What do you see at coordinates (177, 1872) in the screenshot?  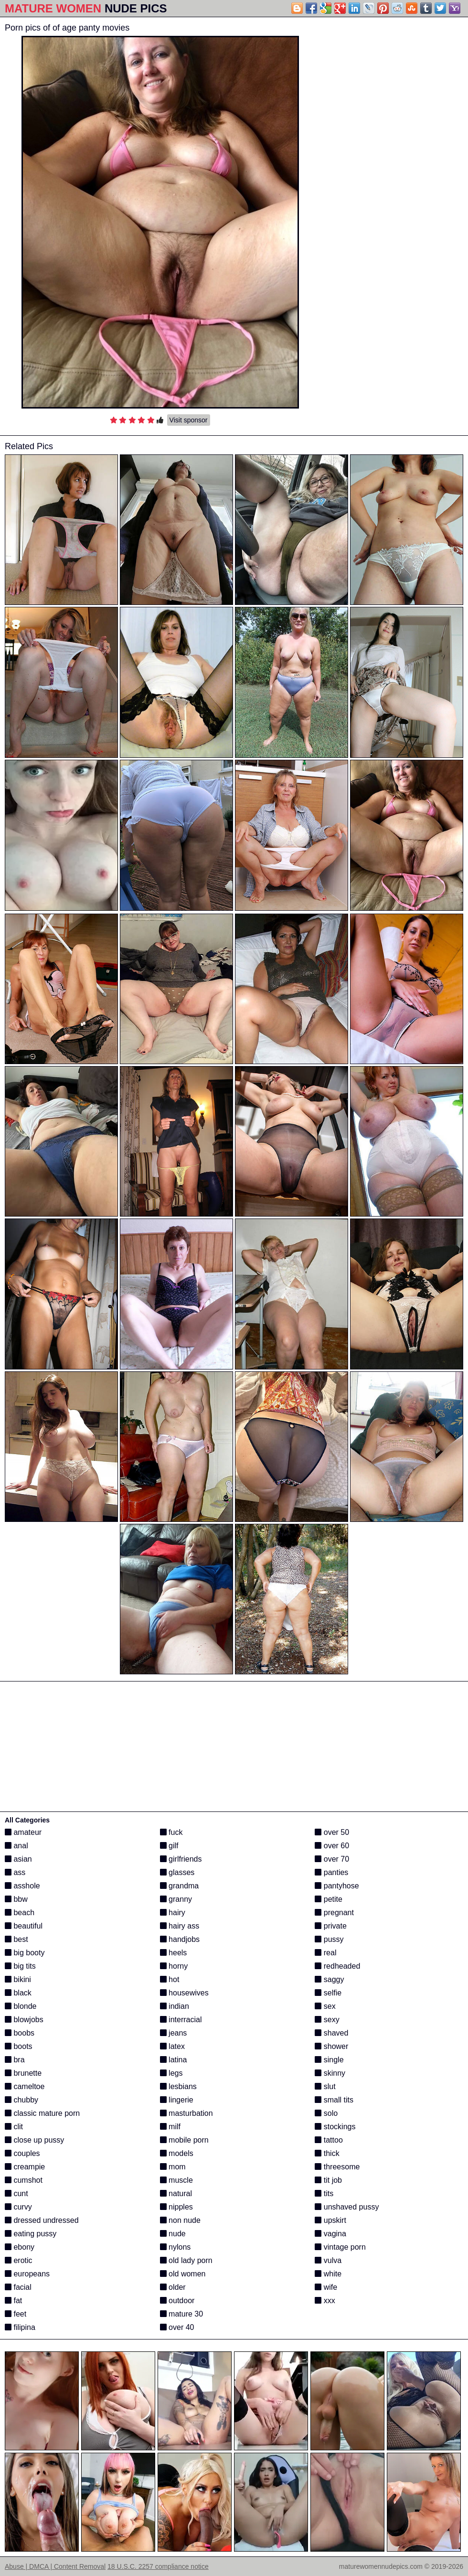 I see `glasses` at bounding box center [177, 1872].